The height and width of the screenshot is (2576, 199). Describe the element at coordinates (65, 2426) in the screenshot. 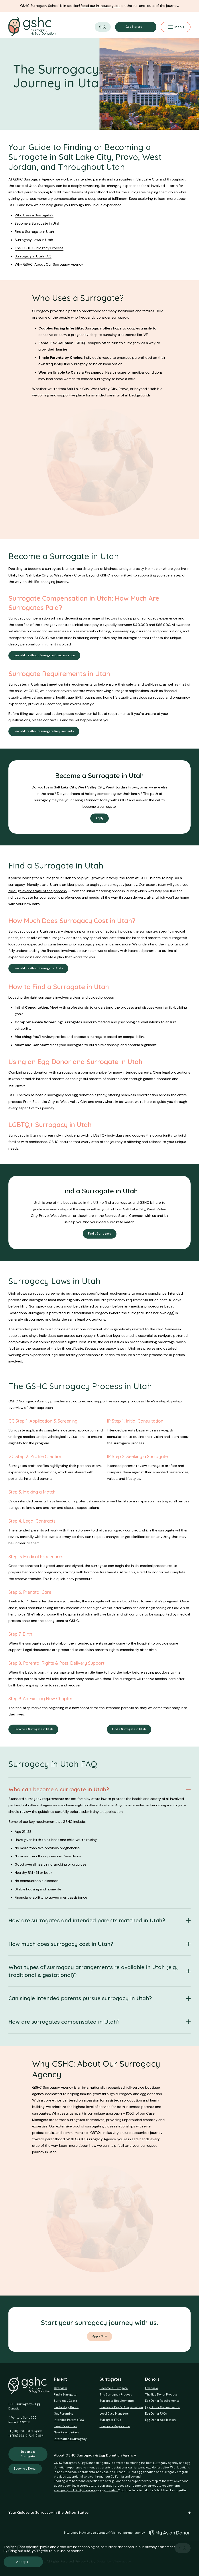

I see `Legal Resources` at that location.